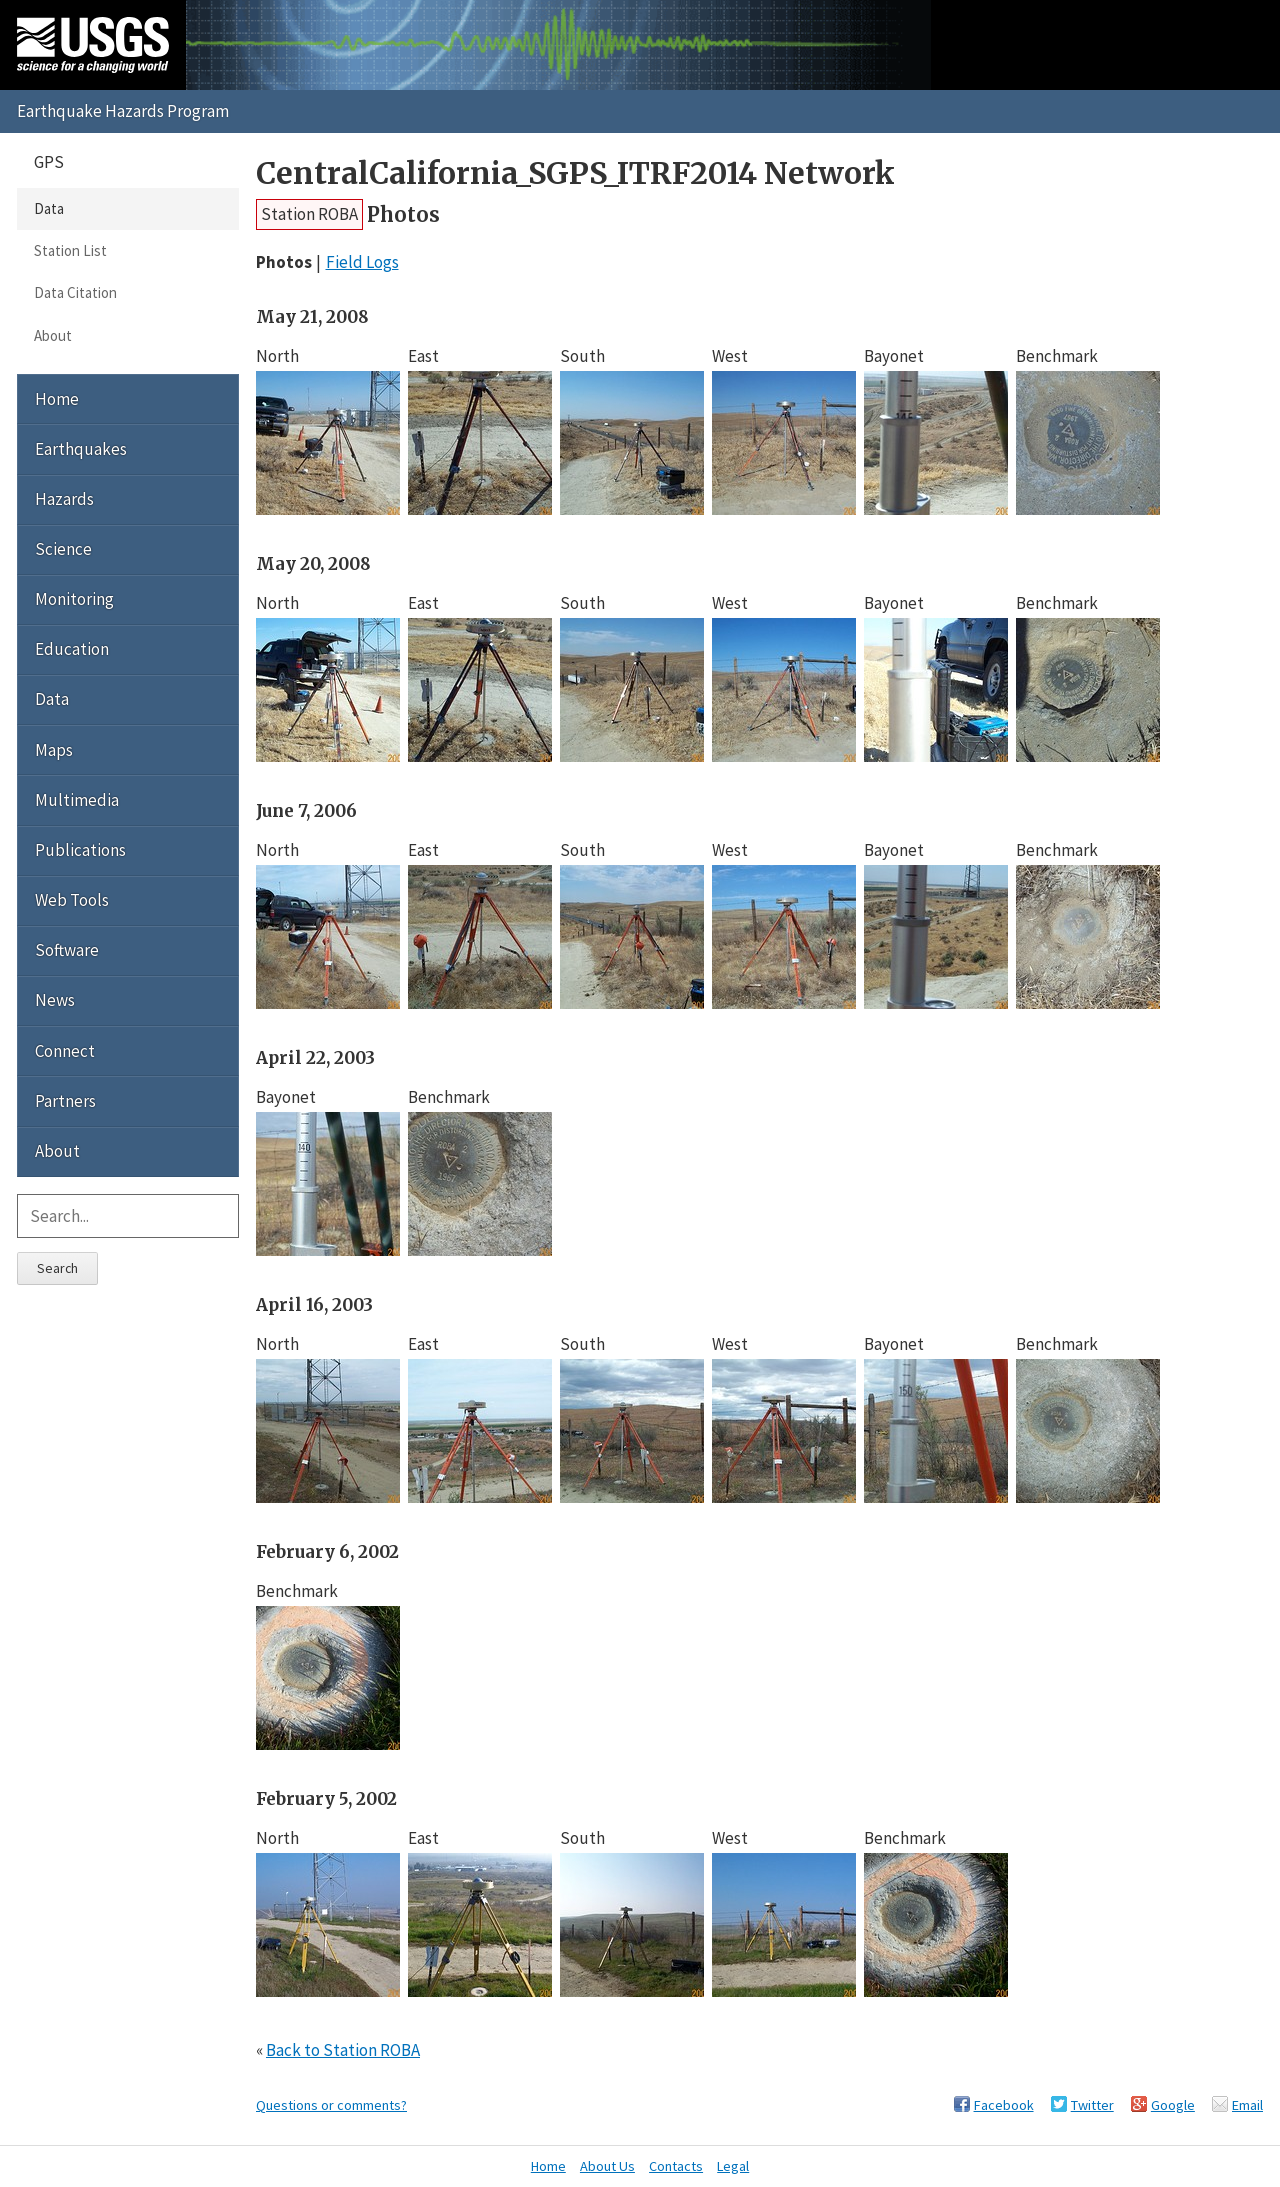  Describe the element at coordinates (331, 2105) in the screenshot. I see `Questions or comments?` at that location.